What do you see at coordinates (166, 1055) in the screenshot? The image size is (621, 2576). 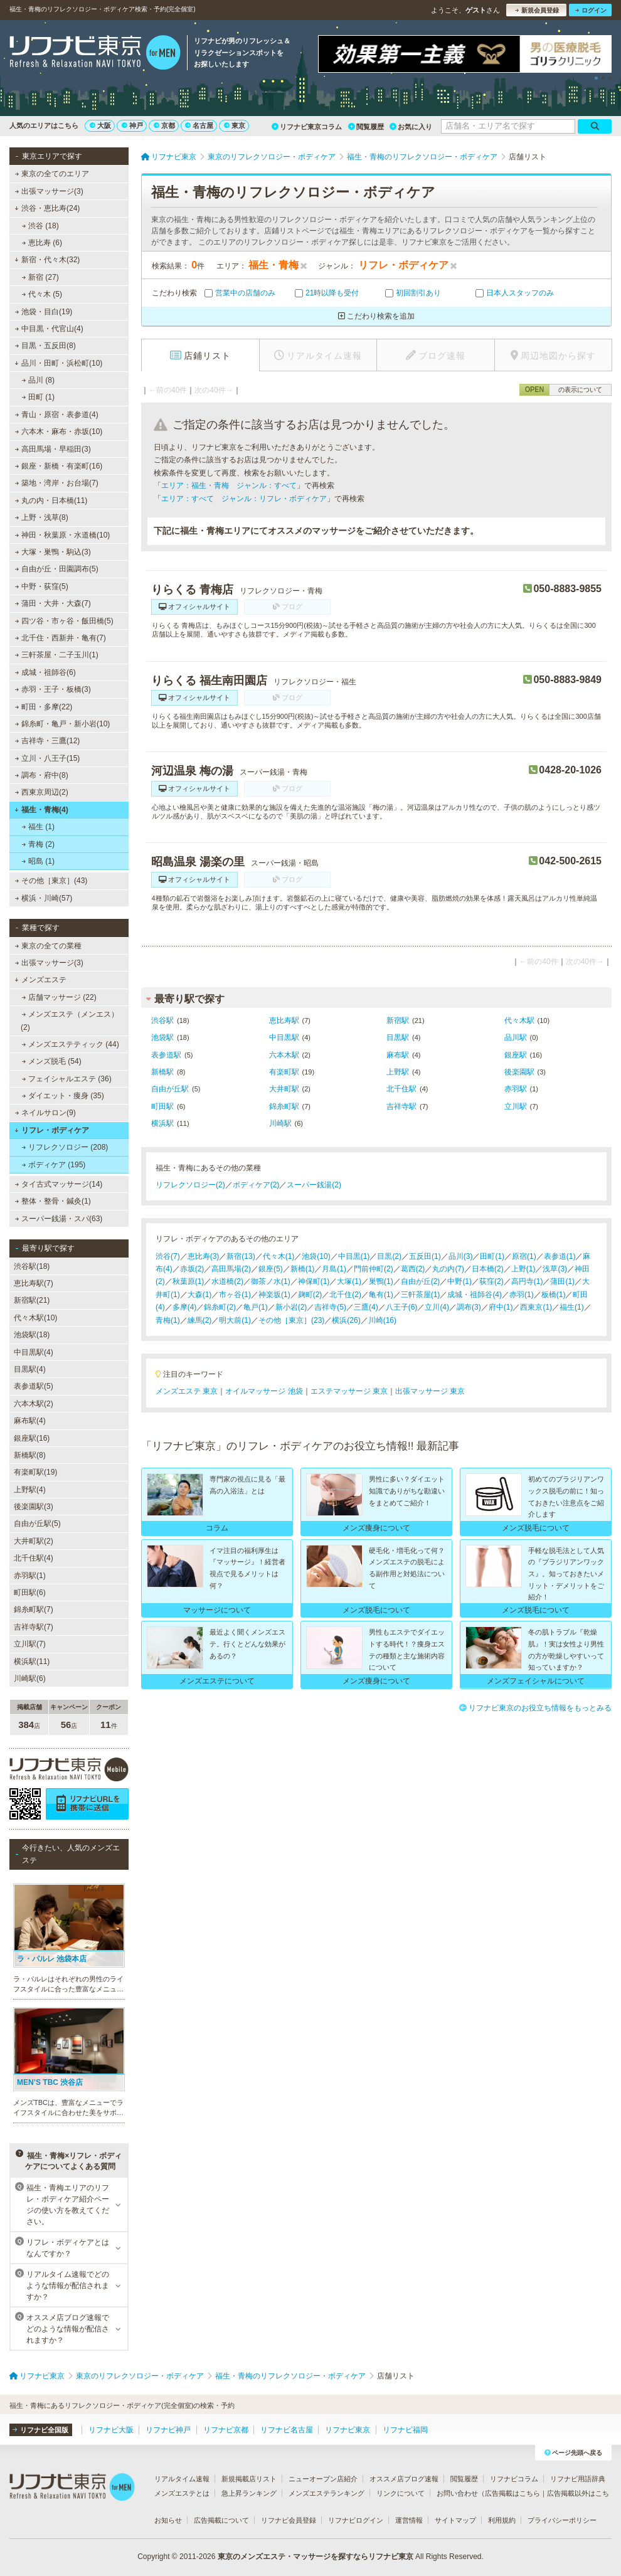 I see `表参道駅` at bounding box center [166, 1055].